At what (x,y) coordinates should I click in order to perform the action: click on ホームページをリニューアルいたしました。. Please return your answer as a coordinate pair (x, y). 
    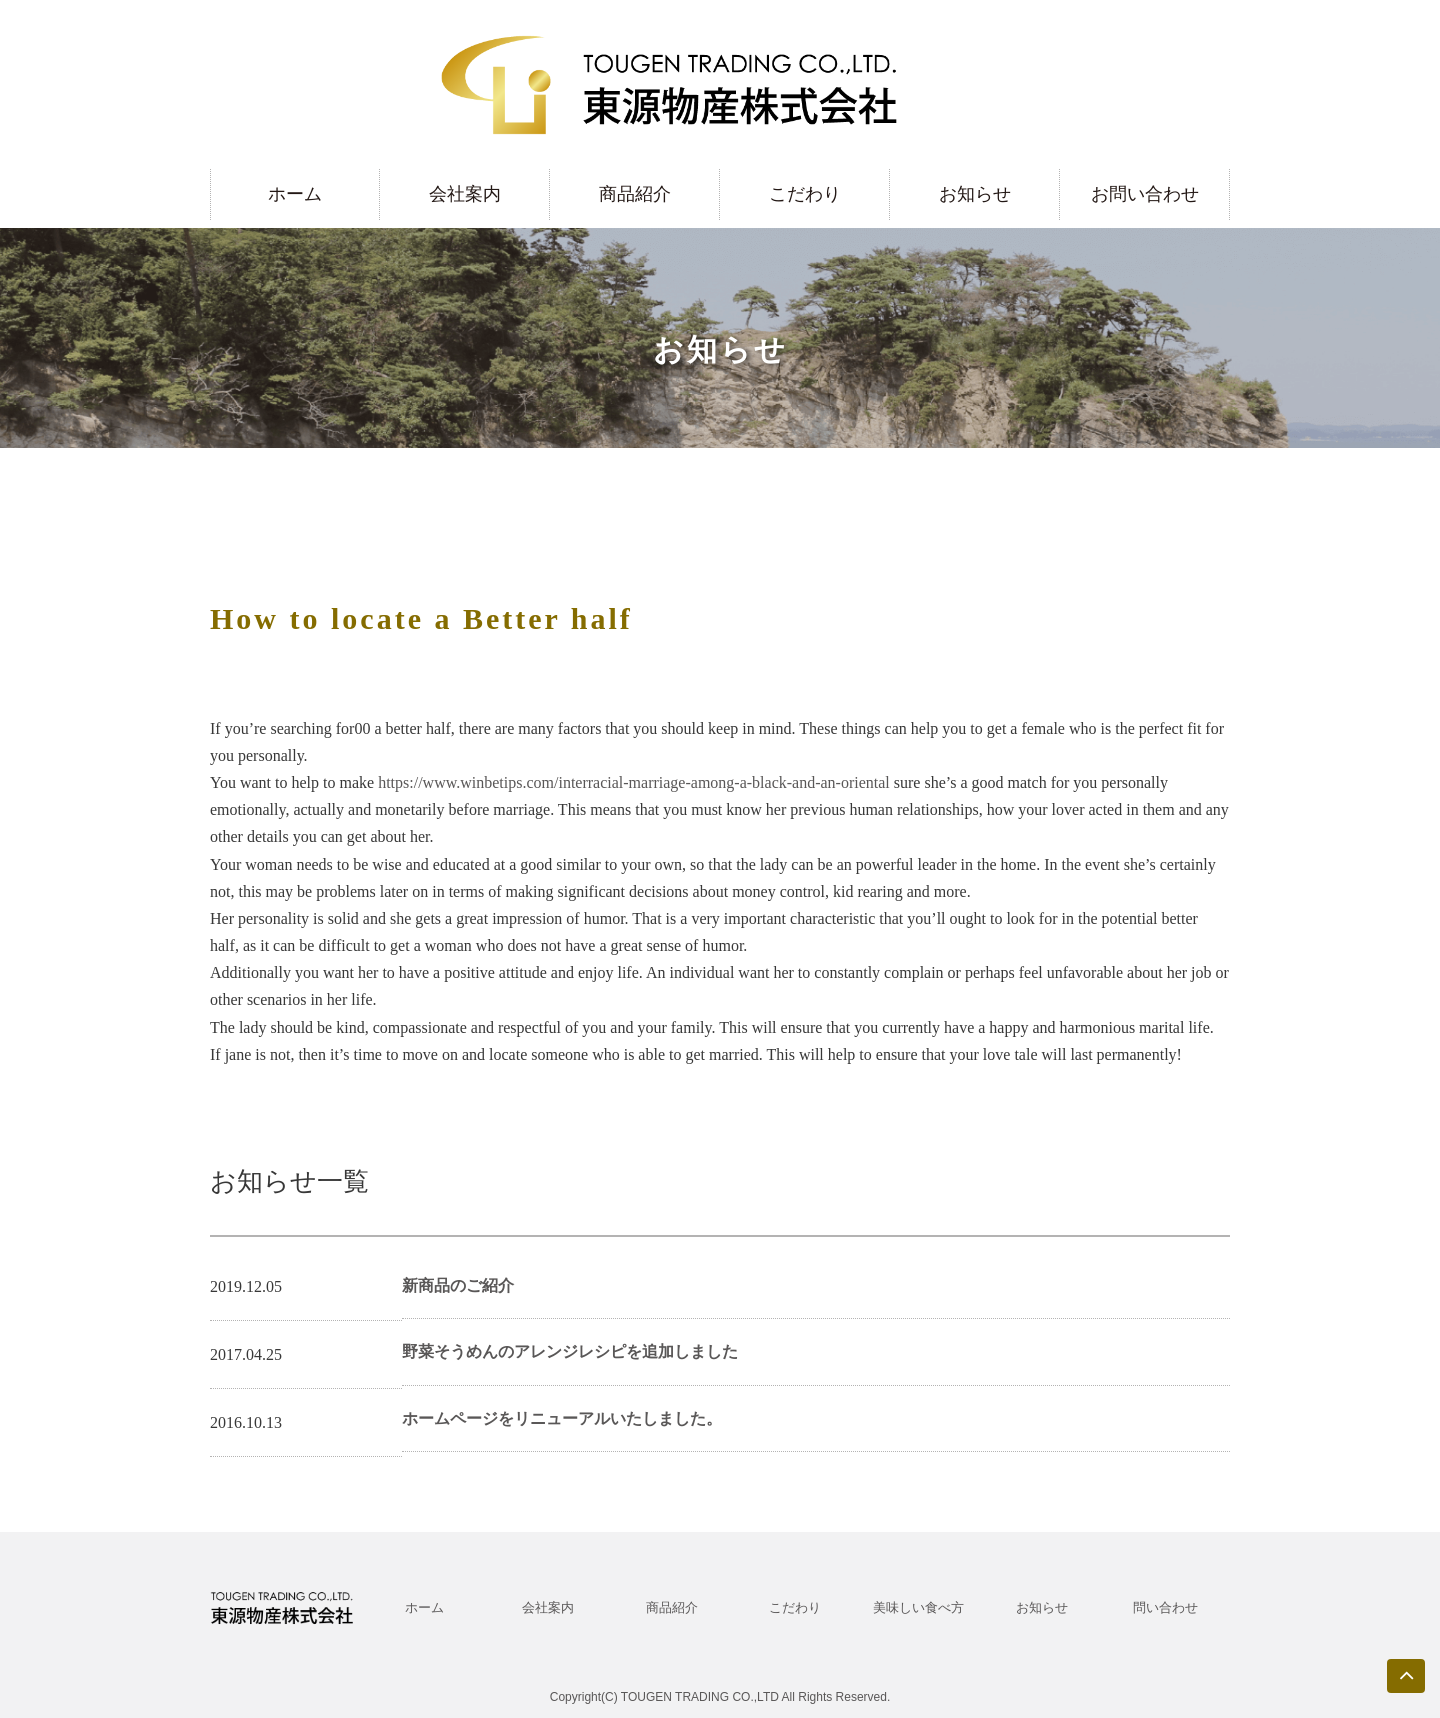
    Looking at the image, I should click on (562, 1418).